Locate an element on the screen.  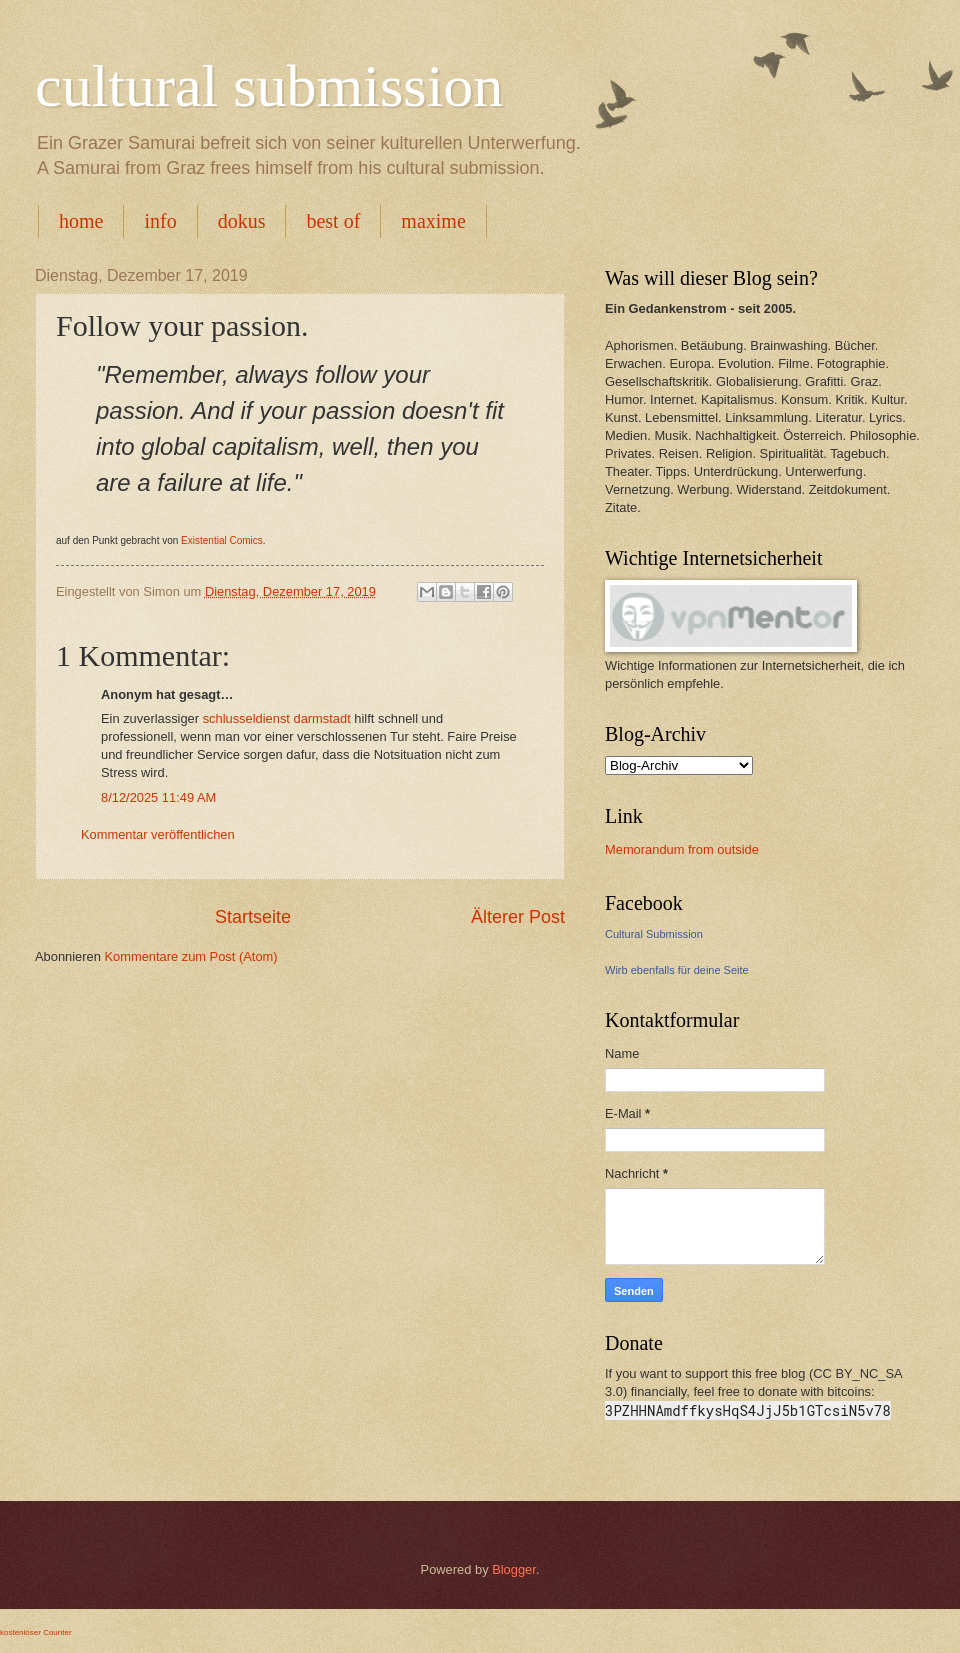
Kommentar veröffentlichen is located at coordinates (158, 834).